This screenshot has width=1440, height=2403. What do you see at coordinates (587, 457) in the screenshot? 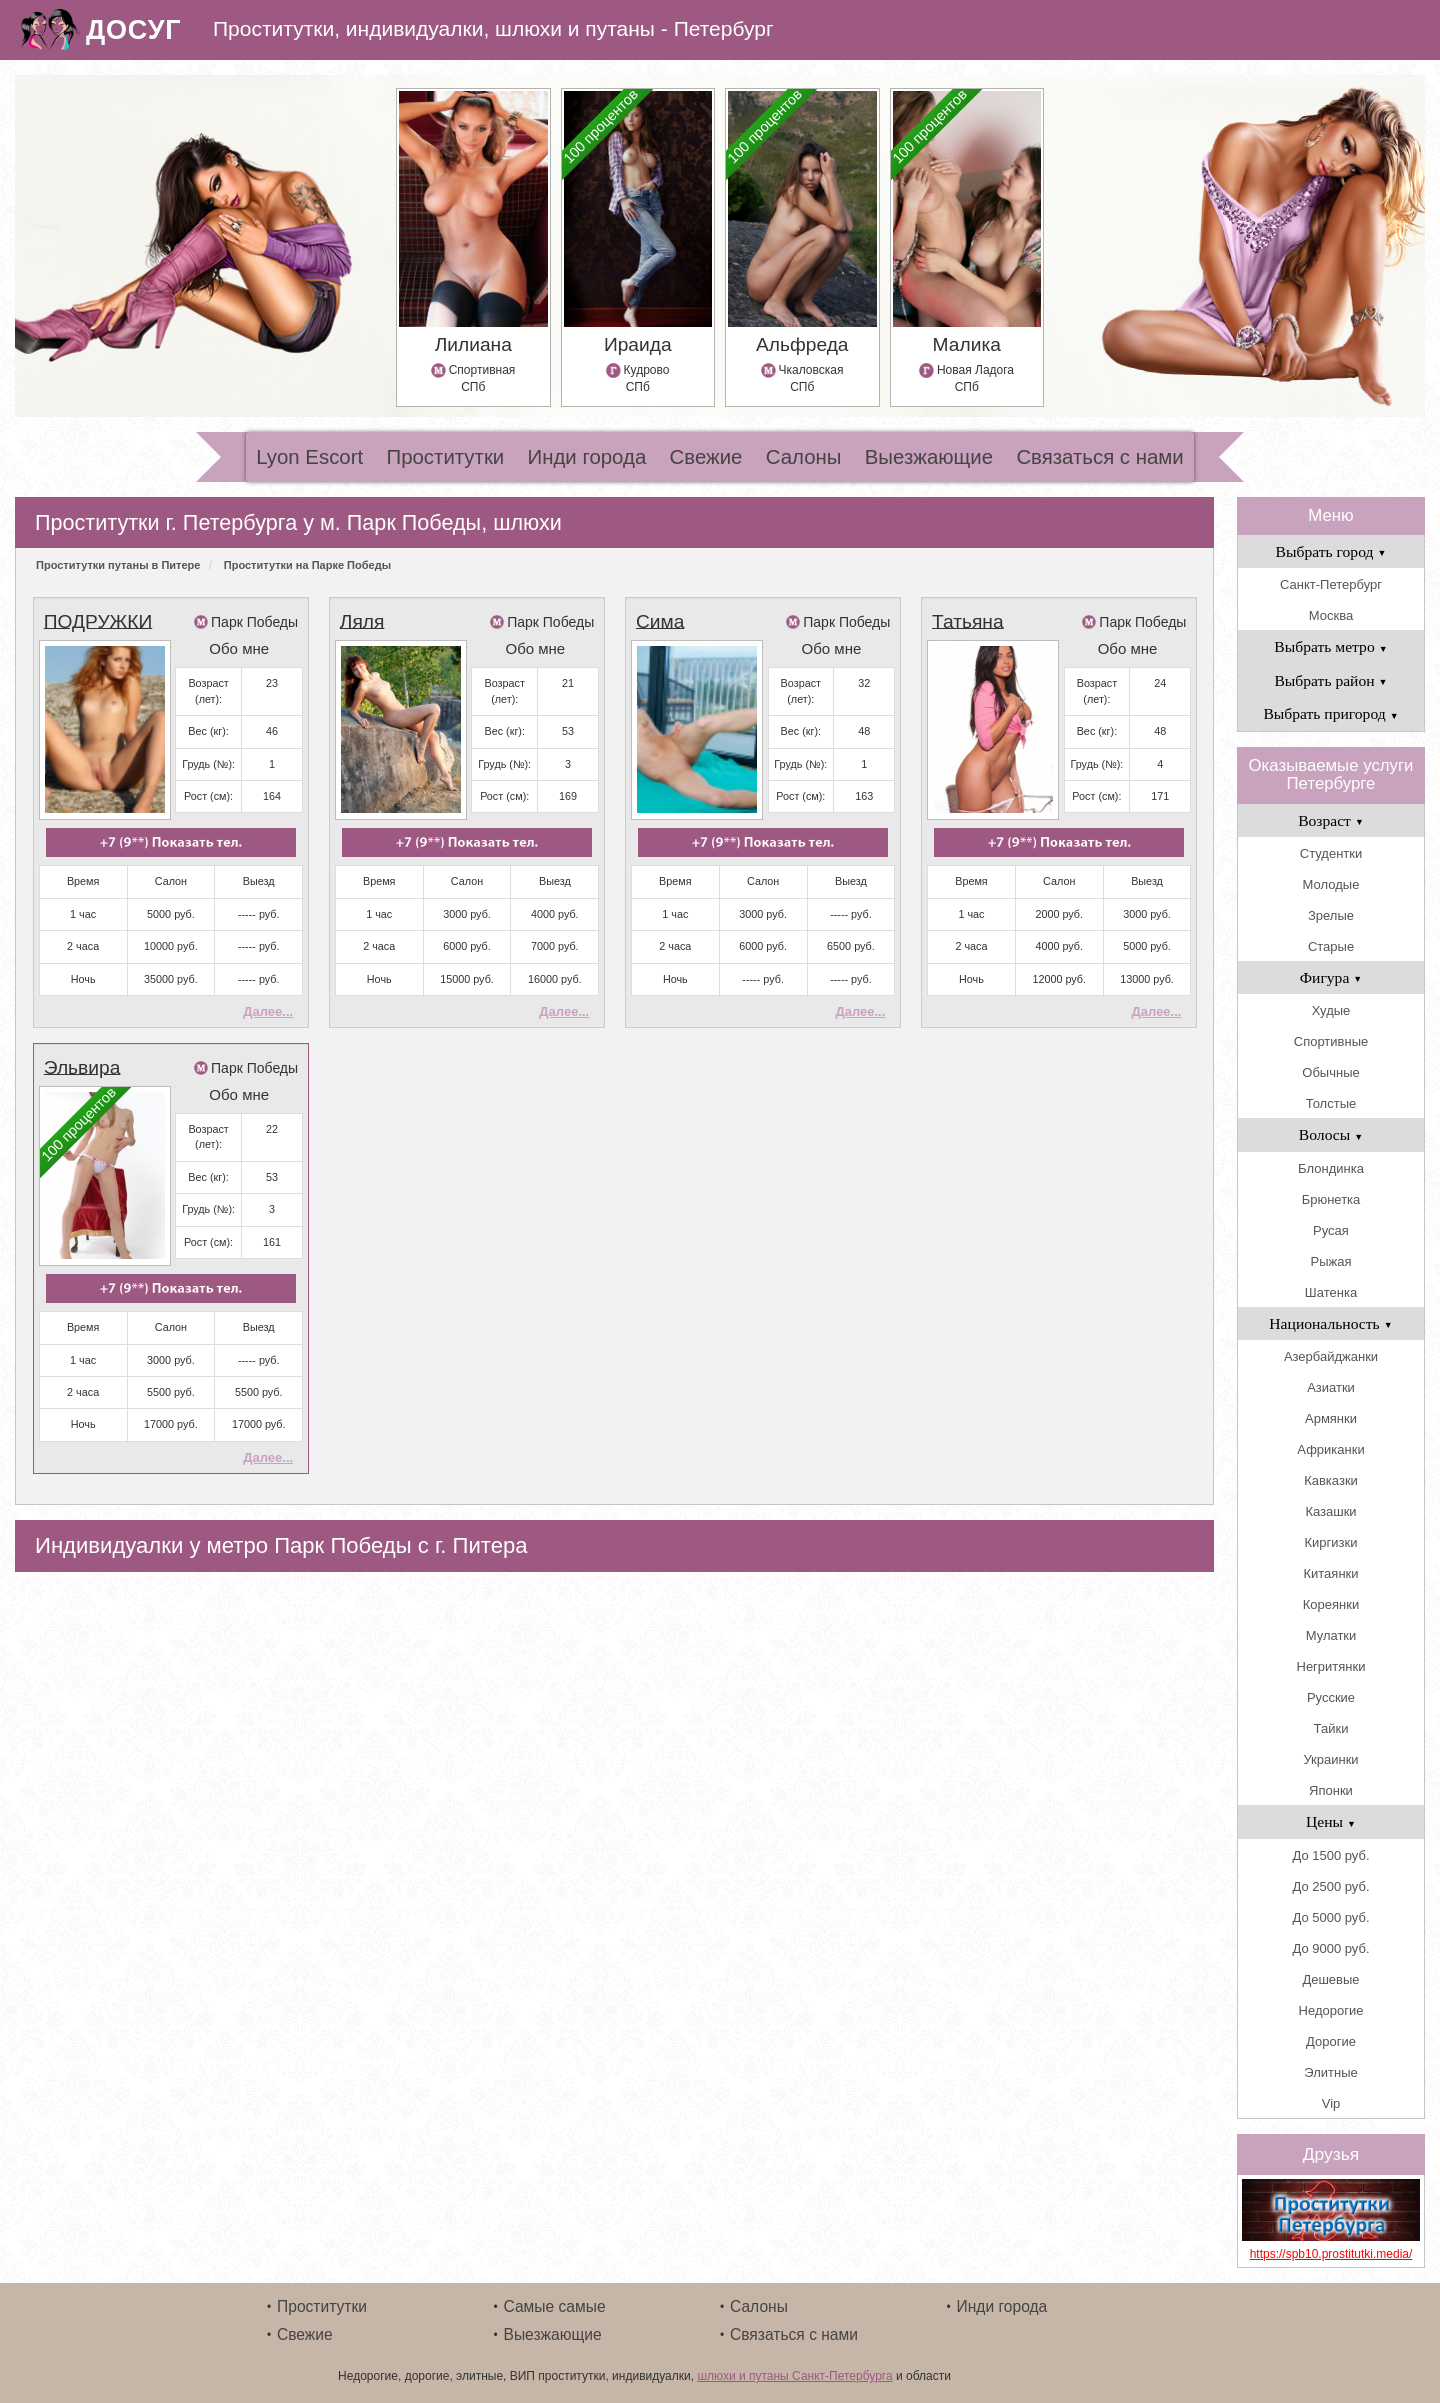
I see `Инди города` at bounding box center [587, 457].